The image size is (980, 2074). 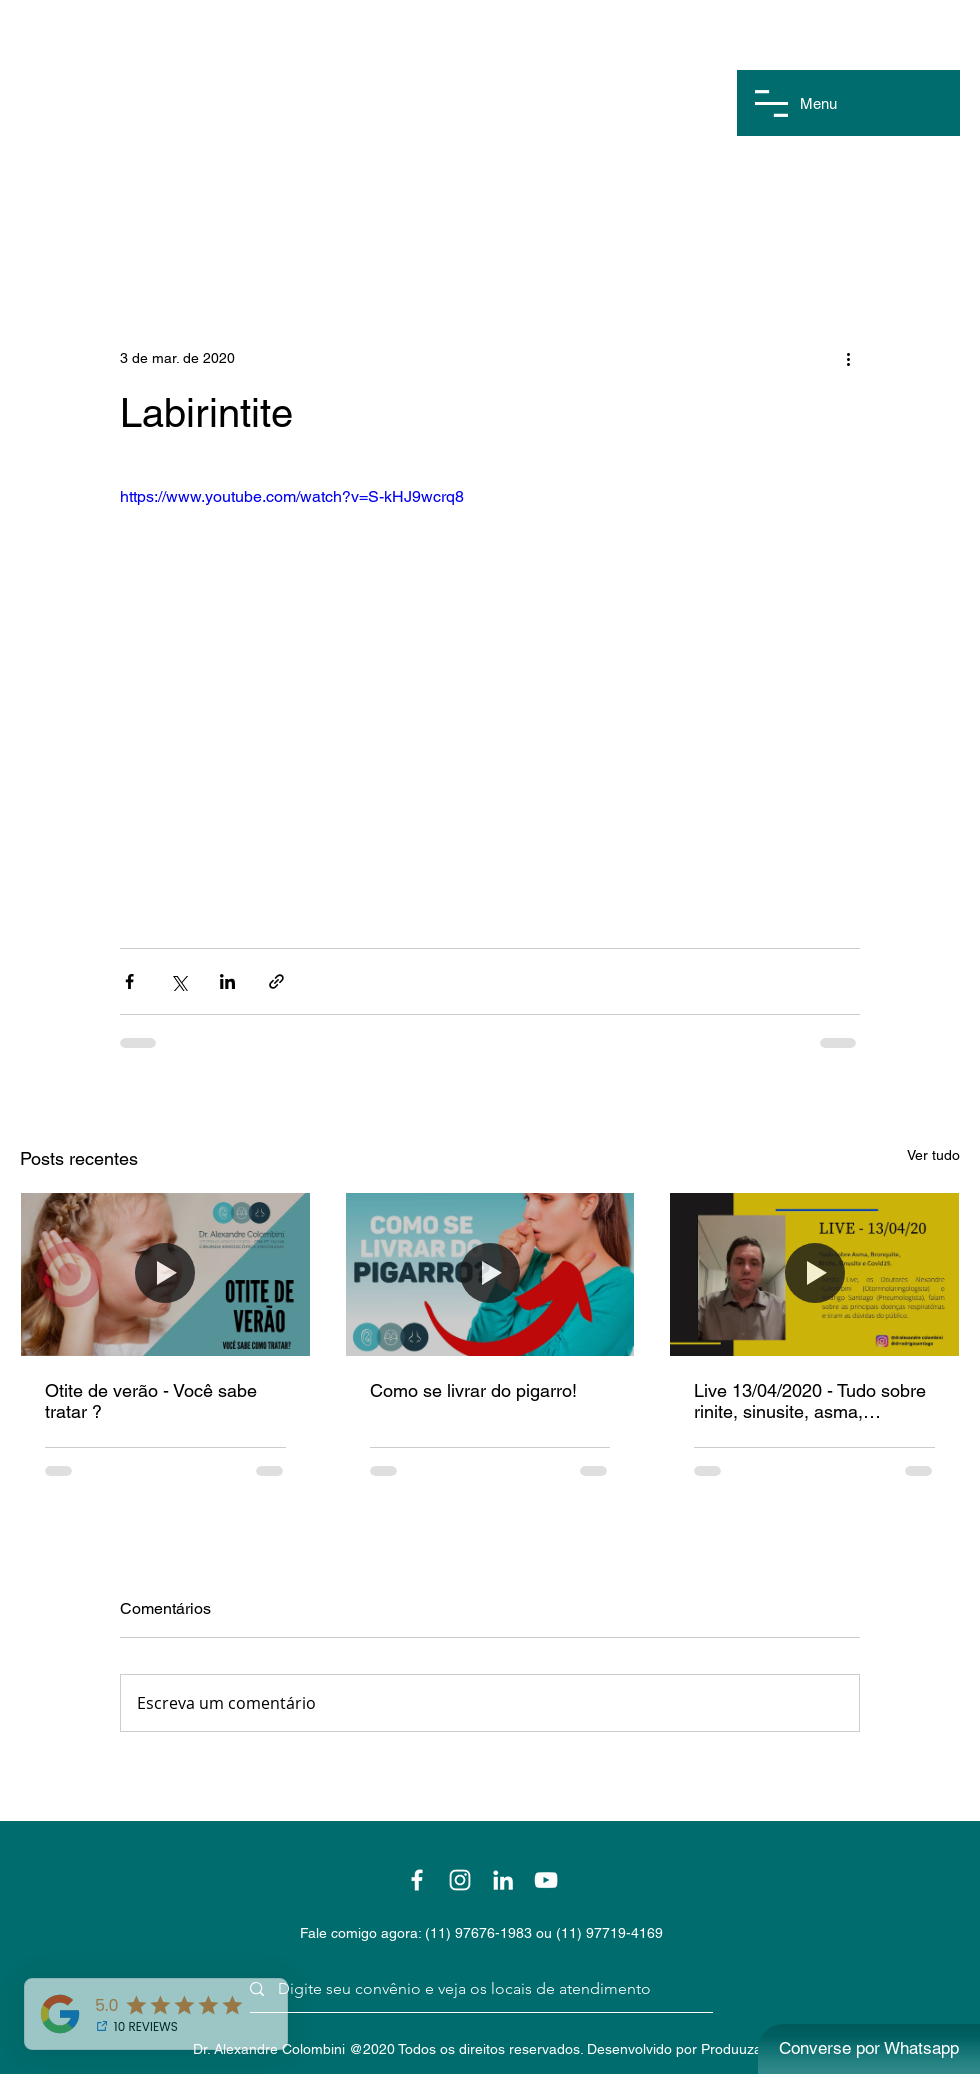 I want to click on [Compartilhar via Facebook], so click(x=129, y=981).